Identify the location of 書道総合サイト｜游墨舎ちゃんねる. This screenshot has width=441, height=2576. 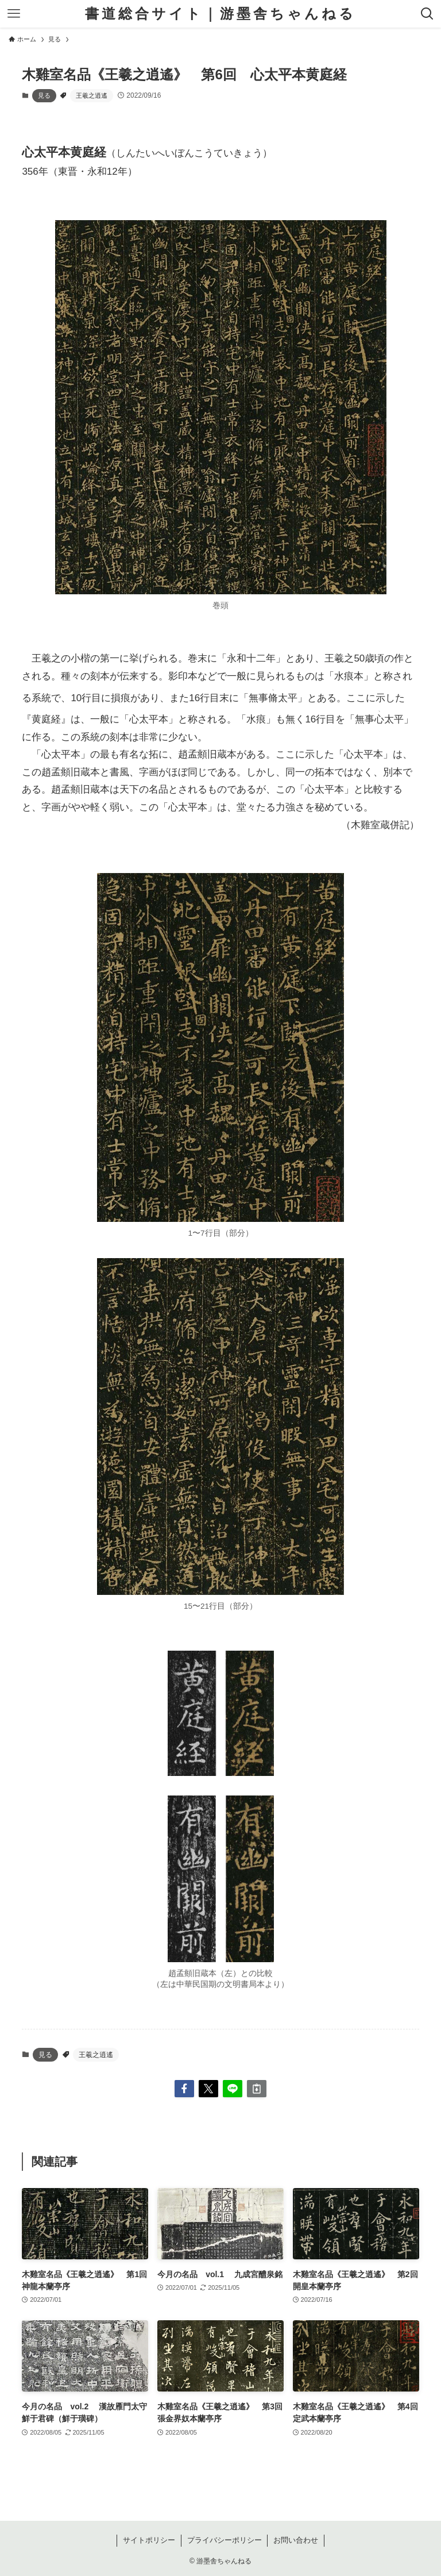
(220, 14).